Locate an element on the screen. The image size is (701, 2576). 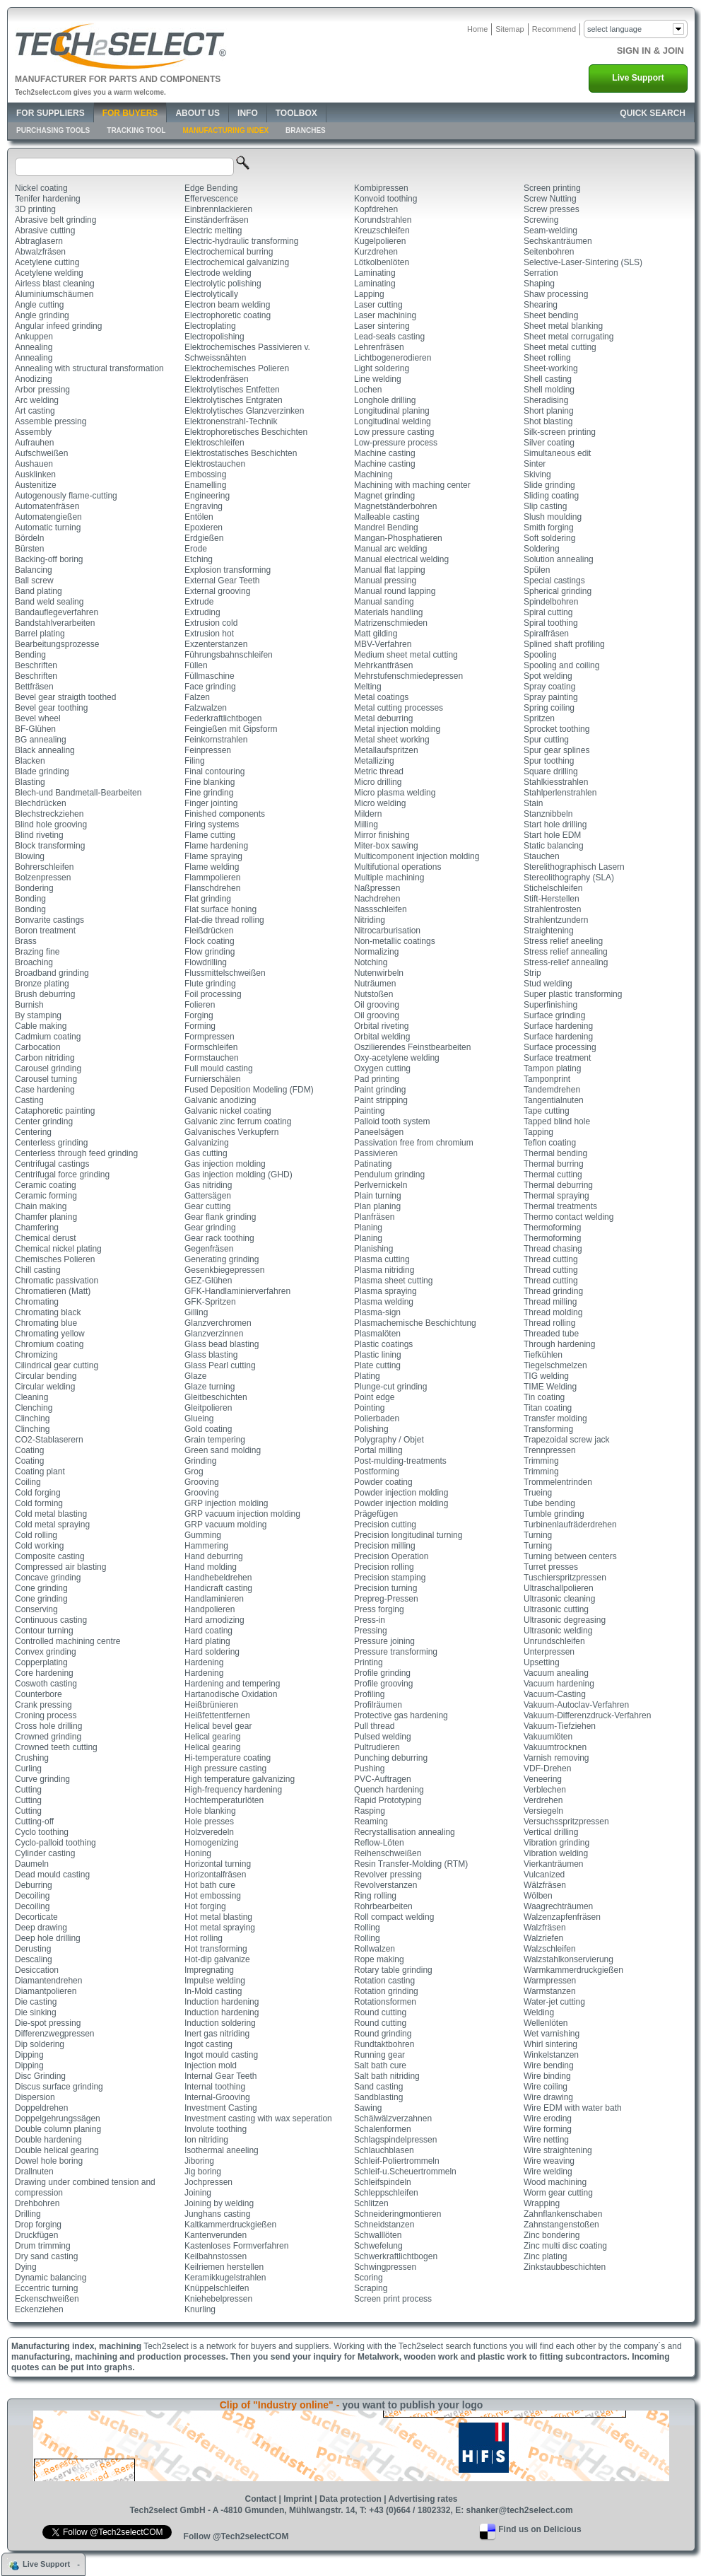
Disc Grinding is located at coordinates (40, 2076).